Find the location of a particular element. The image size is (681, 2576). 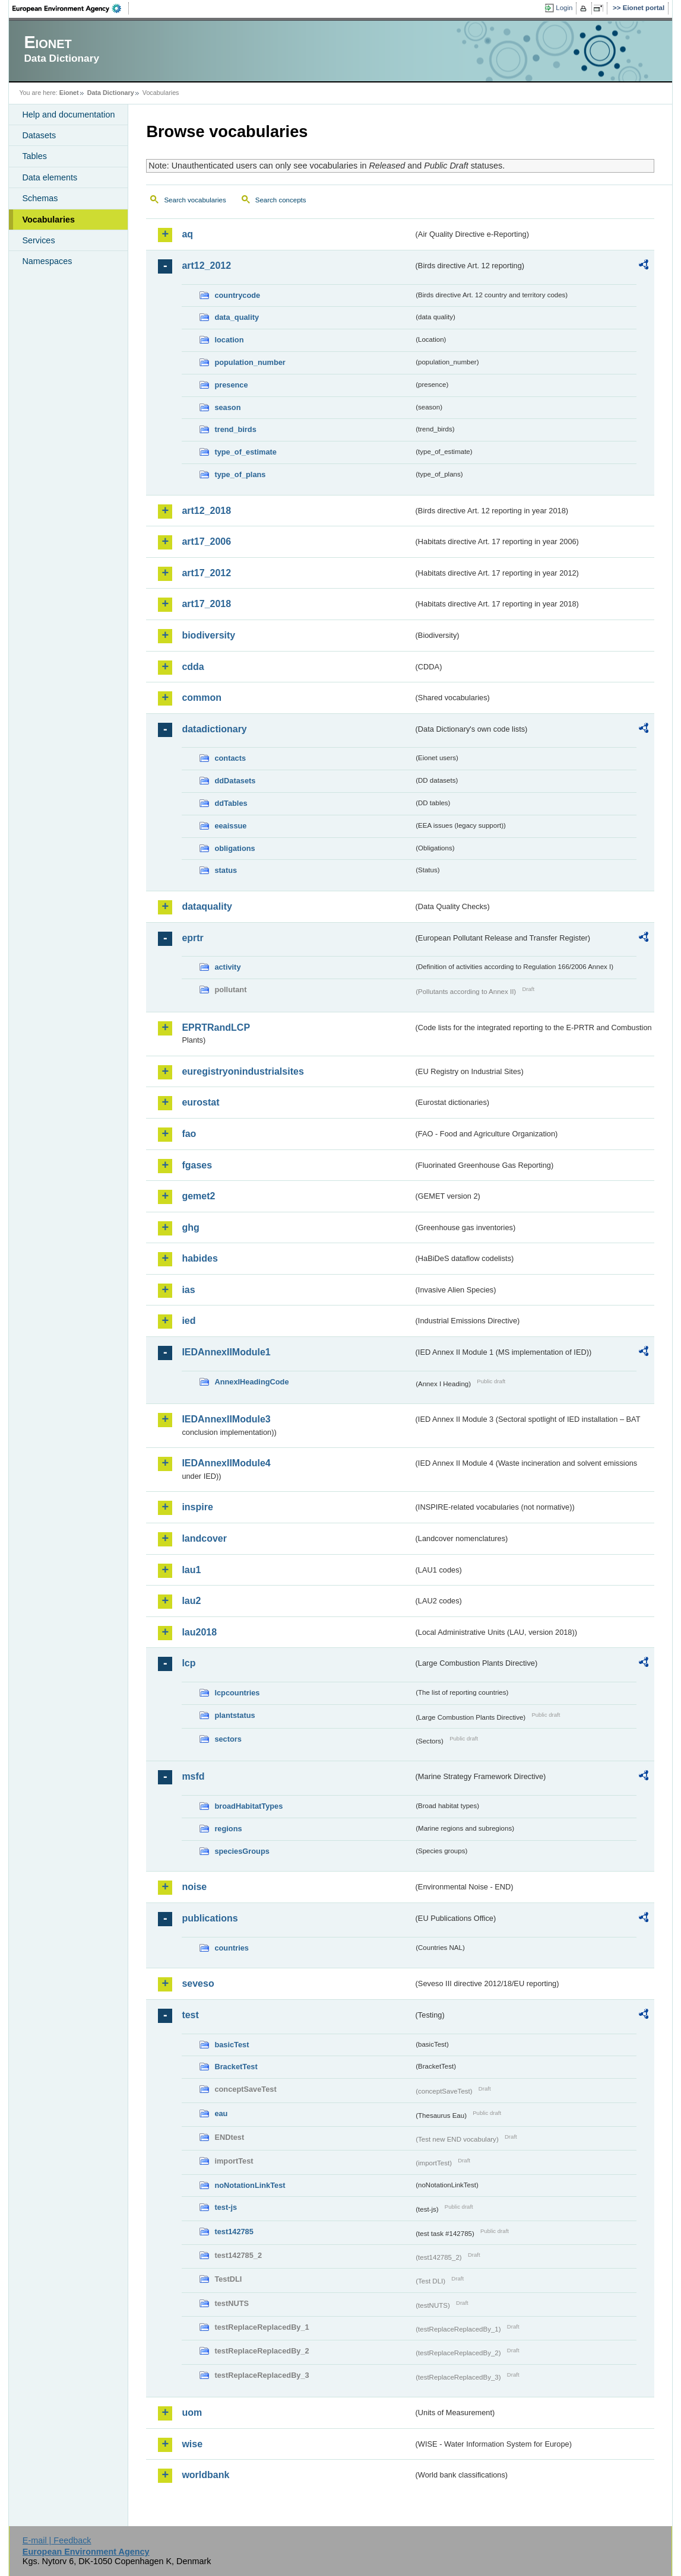

type_of_plans is located at coordinates (239, 474).